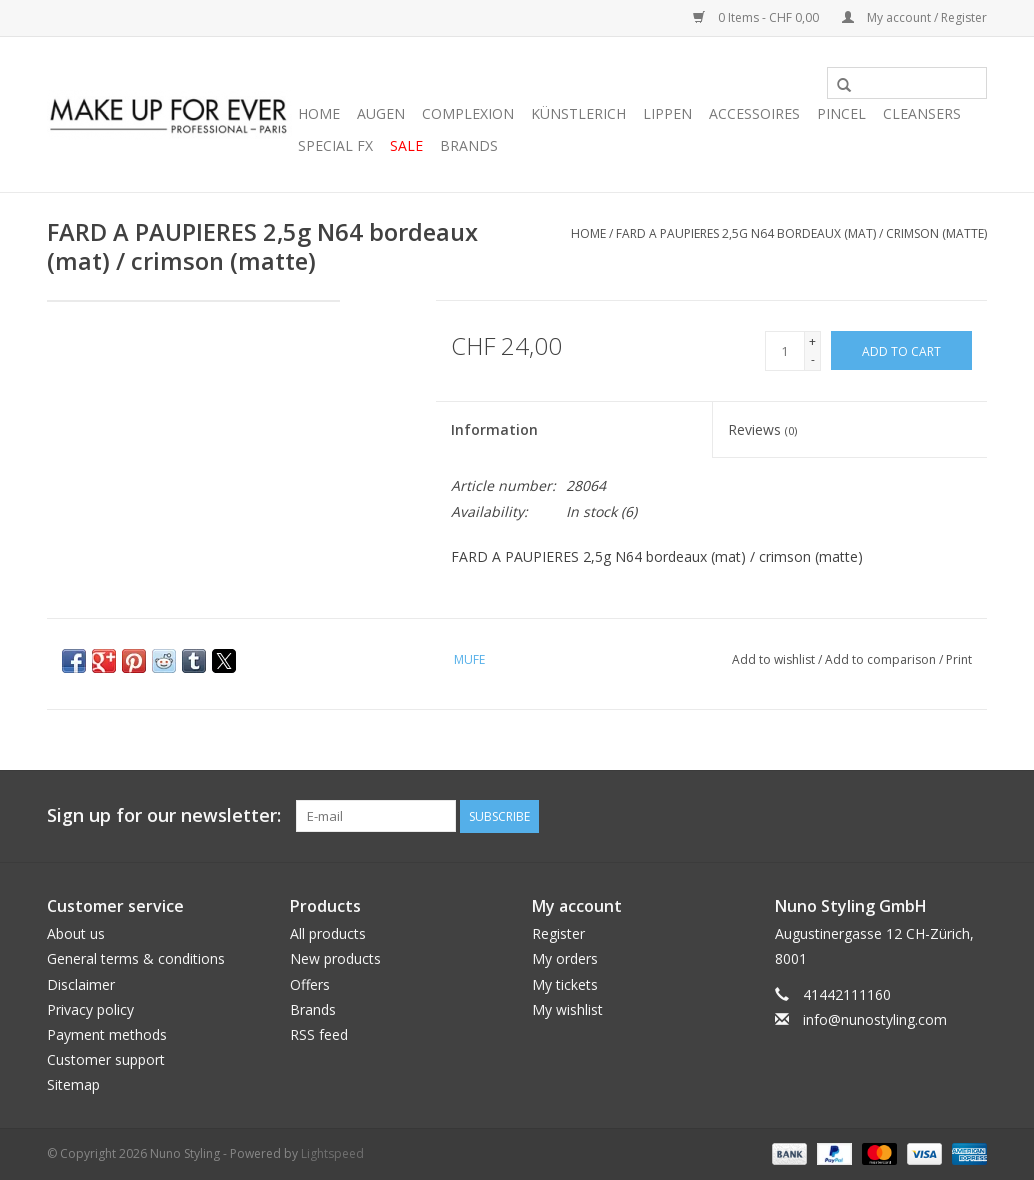  Describe the element at coordinates (319, 1034) in the screenshot. I see `RSS feed` at that location.